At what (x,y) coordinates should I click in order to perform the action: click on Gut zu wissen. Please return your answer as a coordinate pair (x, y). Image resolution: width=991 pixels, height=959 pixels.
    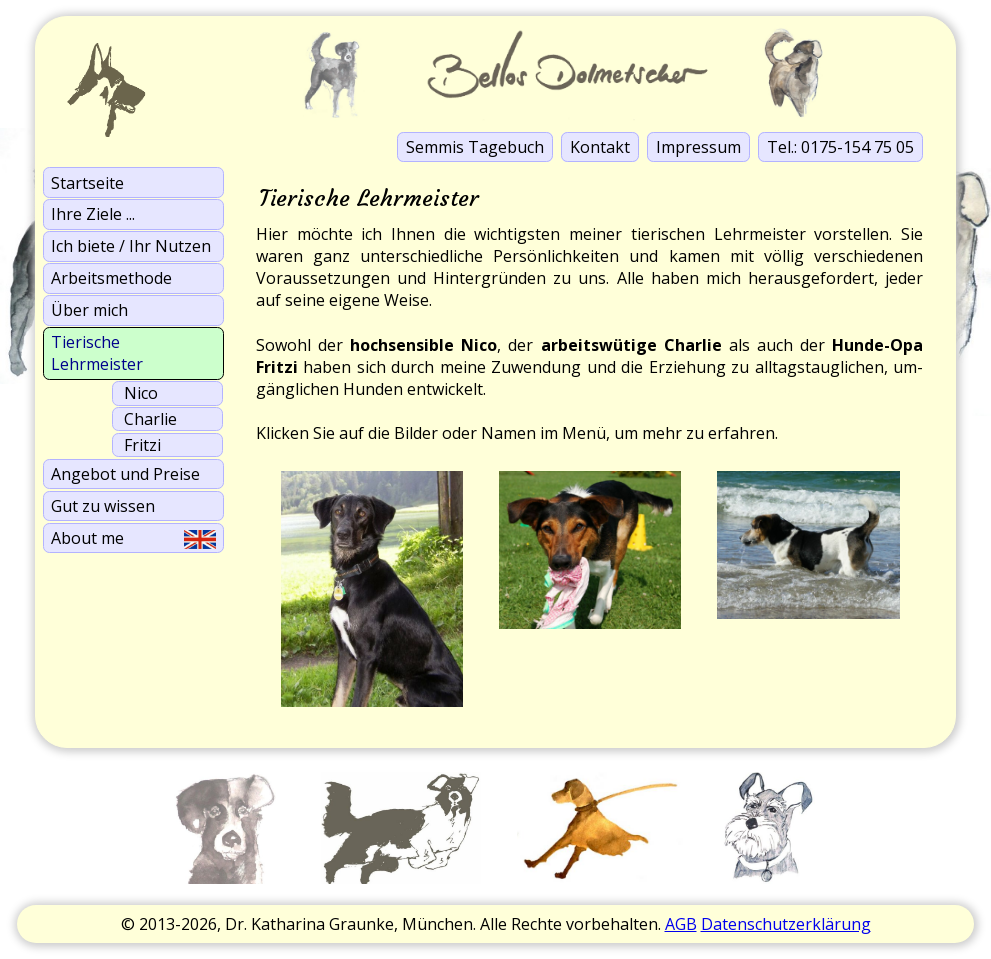
    Looking at the image, I should click on (103, 506).